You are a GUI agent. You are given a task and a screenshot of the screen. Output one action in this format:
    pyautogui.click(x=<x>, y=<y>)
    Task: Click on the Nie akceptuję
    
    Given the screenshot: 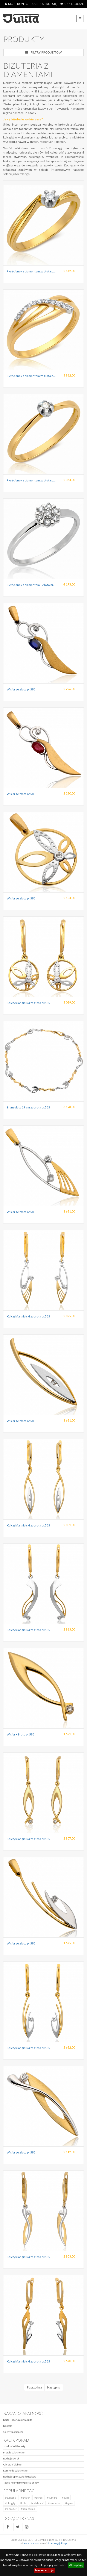 What is the action you would take?
    pyautogui.click(x=44, y=2570)
    